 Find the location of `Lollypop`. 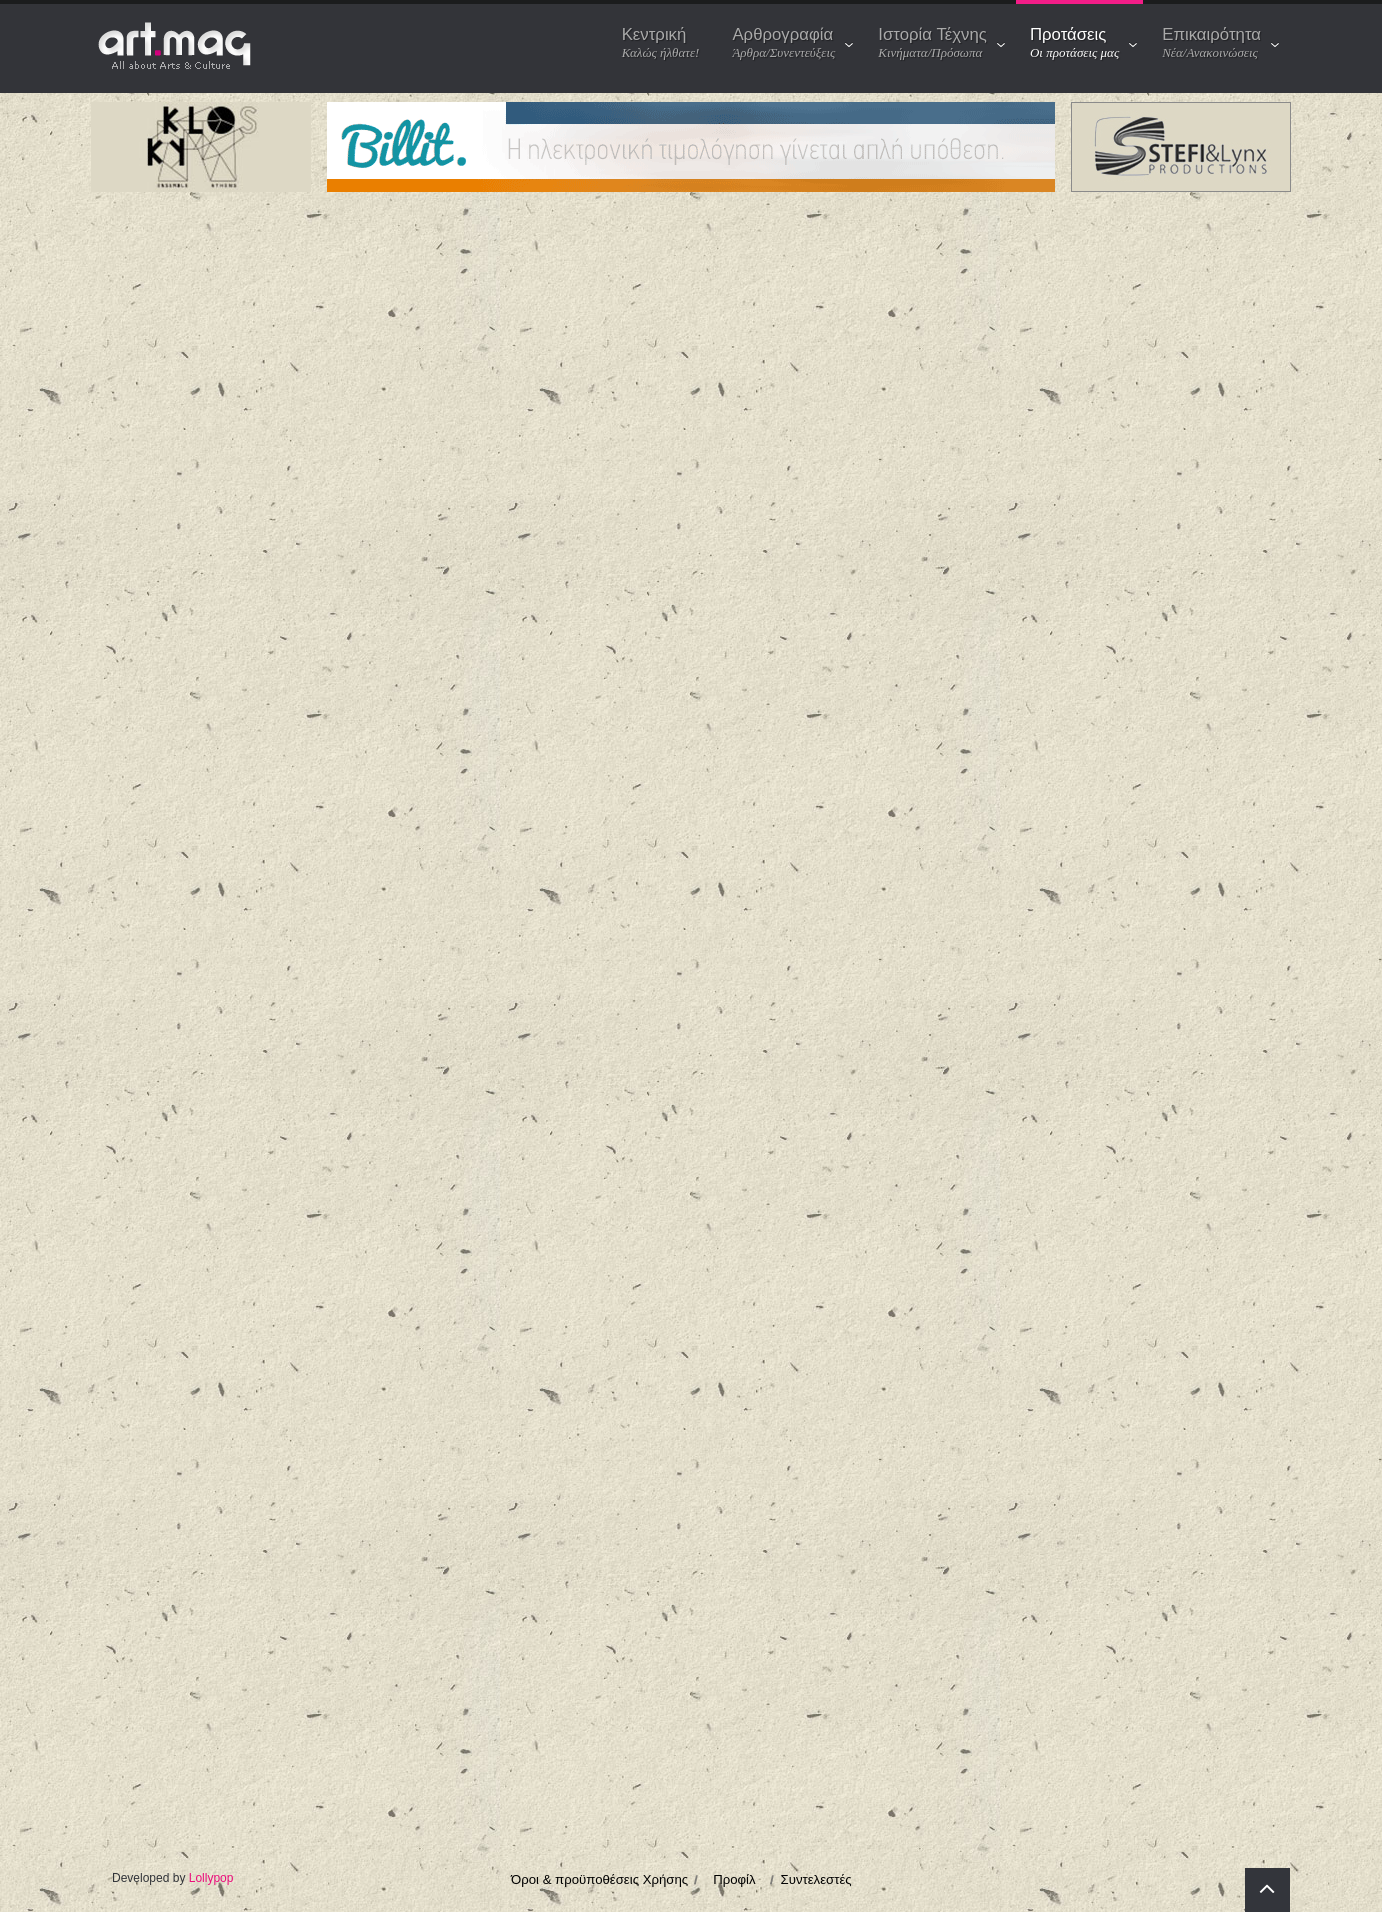

Lollypop is located at coordinates (211, 1878).